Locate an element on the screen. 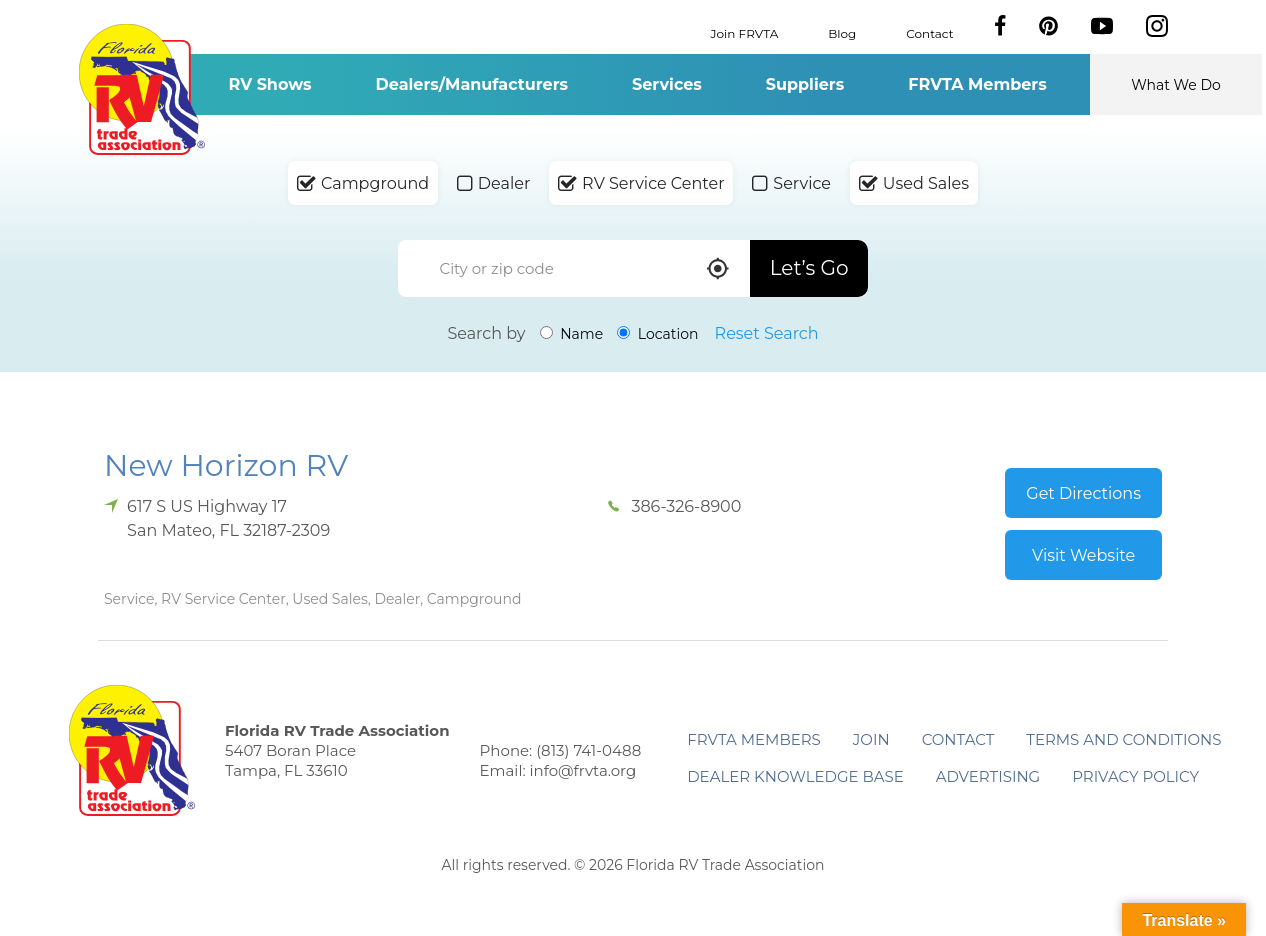 This screenshot has width=1266, height=936. ADVERTISING is located at coordinates (988, 776).